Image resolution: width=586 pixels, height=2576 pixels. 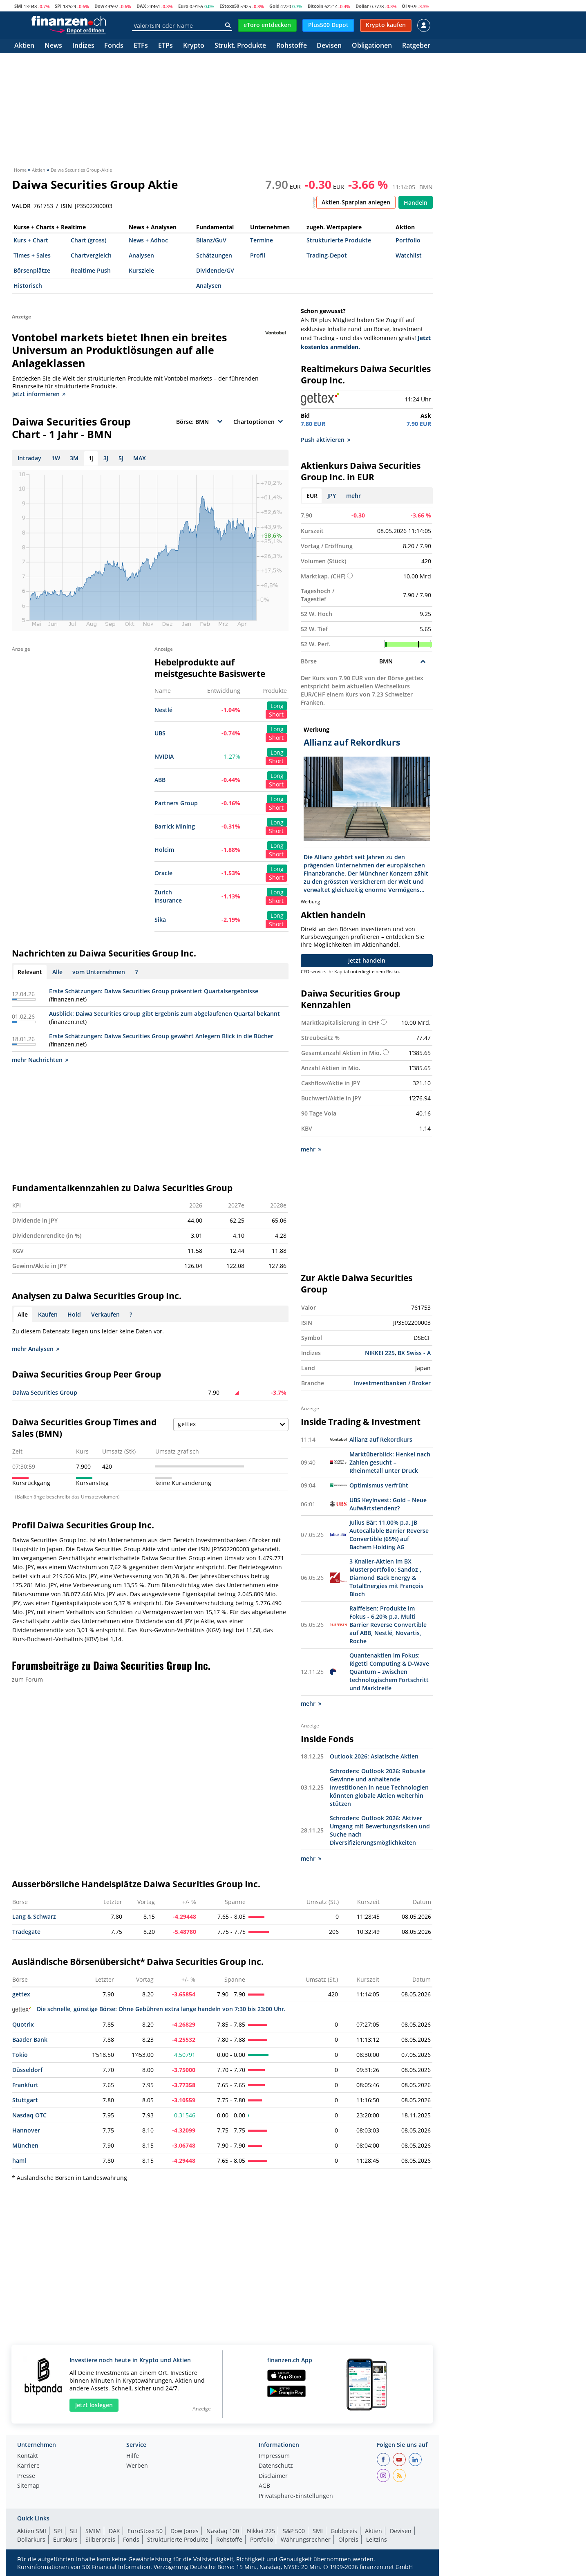 What do you see at coordinates (376, 2539) in the screenshot?
I see `Leitzins` at bounding box center [376, 2539].